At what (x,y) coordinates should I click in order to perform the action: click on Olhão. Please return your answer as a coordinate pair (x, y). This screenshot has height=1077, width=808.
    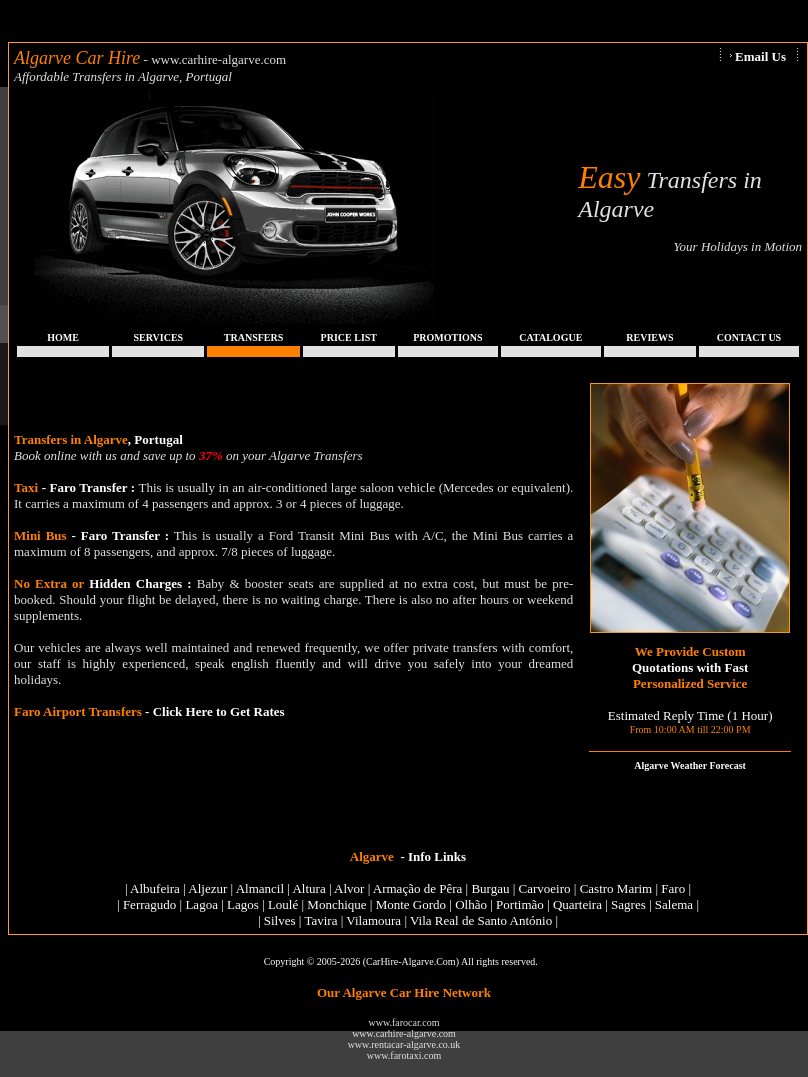
    Looking at the image, I should click on (471, 904).